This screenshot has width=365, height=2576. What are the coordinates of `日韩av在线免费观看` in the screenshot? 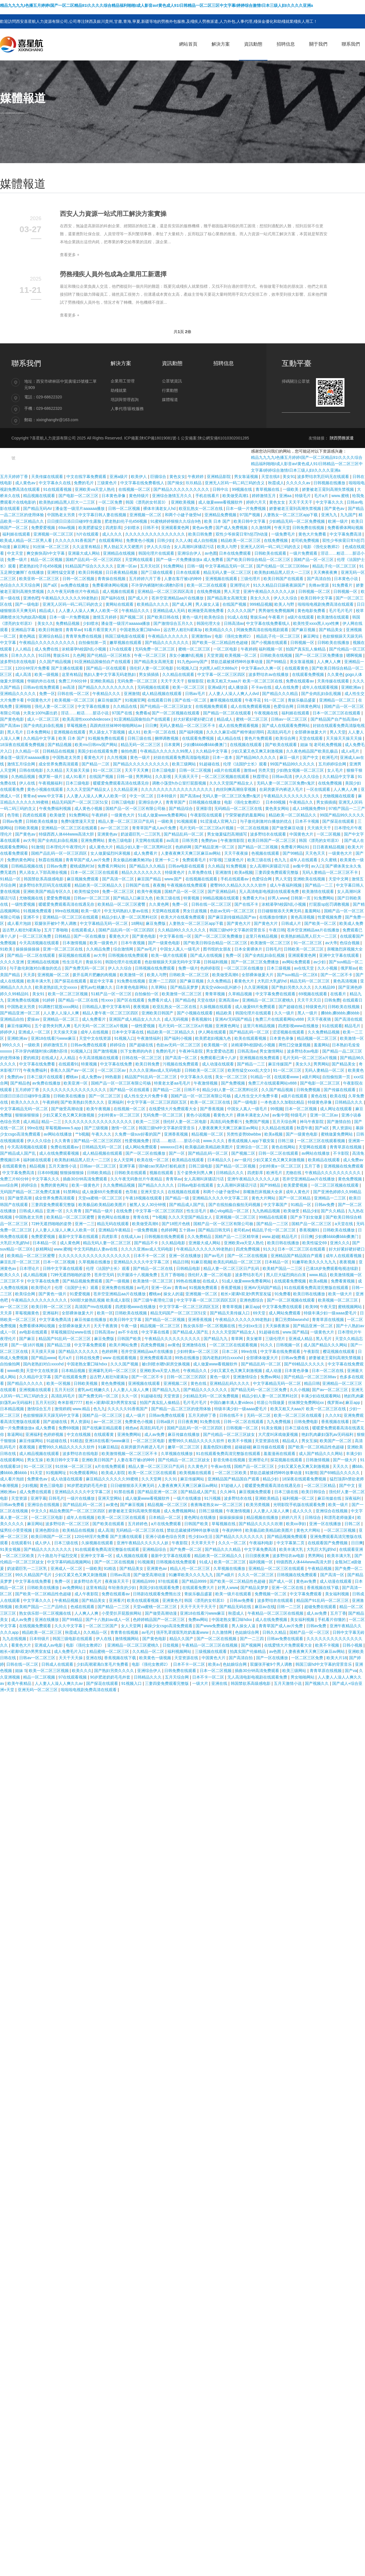 It's located at (41, 687).